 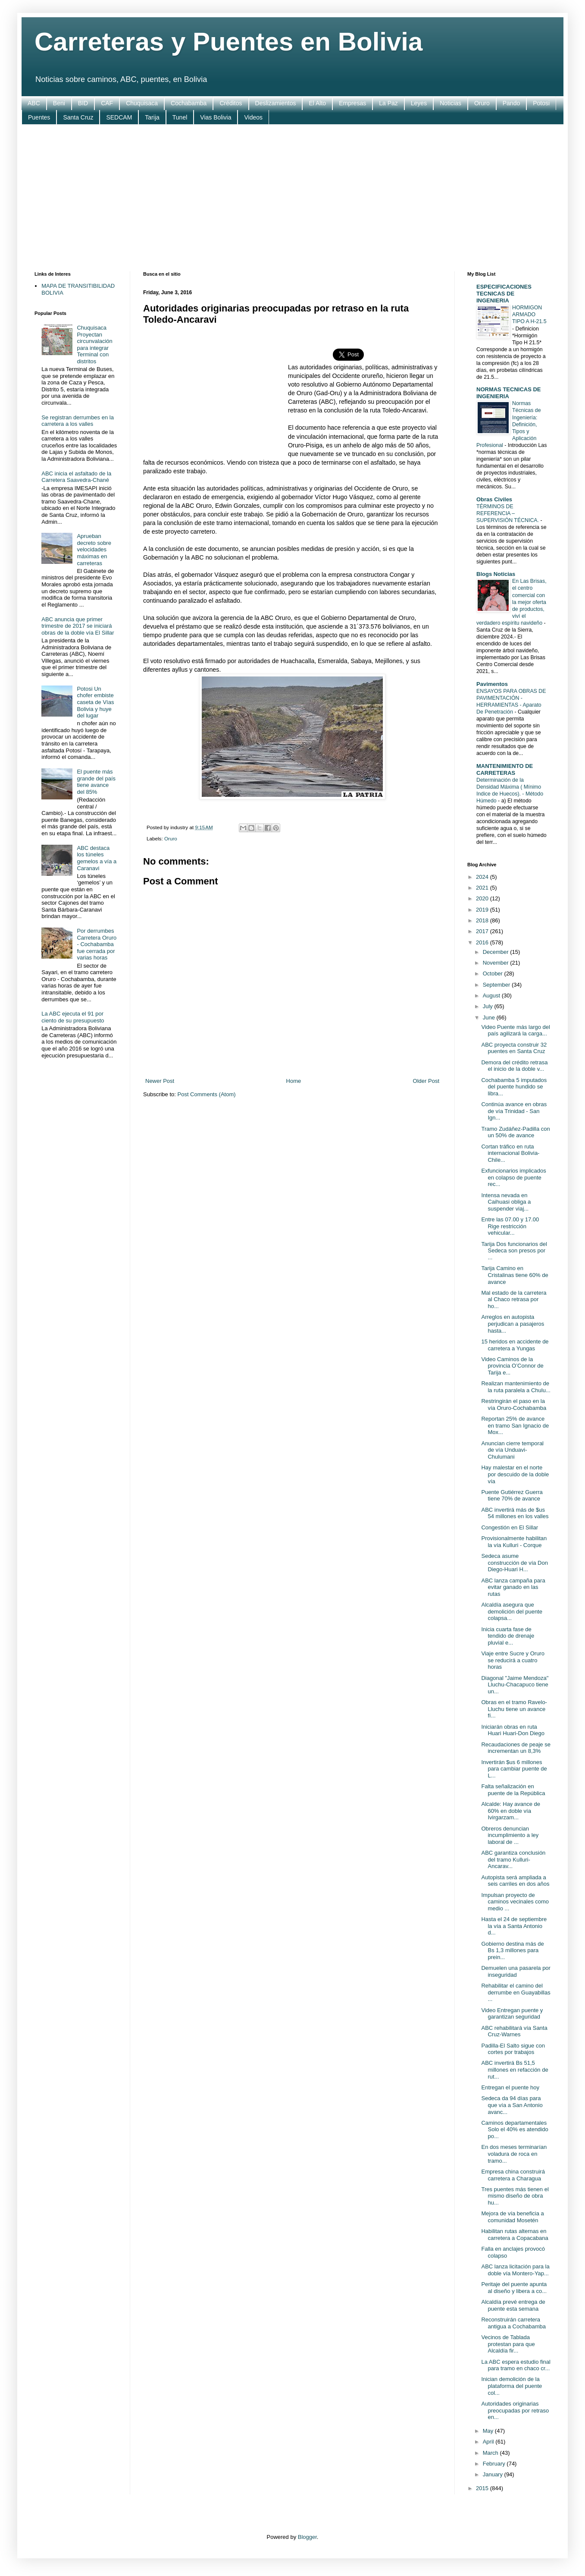 I want to click on 2018, so click(x=483, y=920).